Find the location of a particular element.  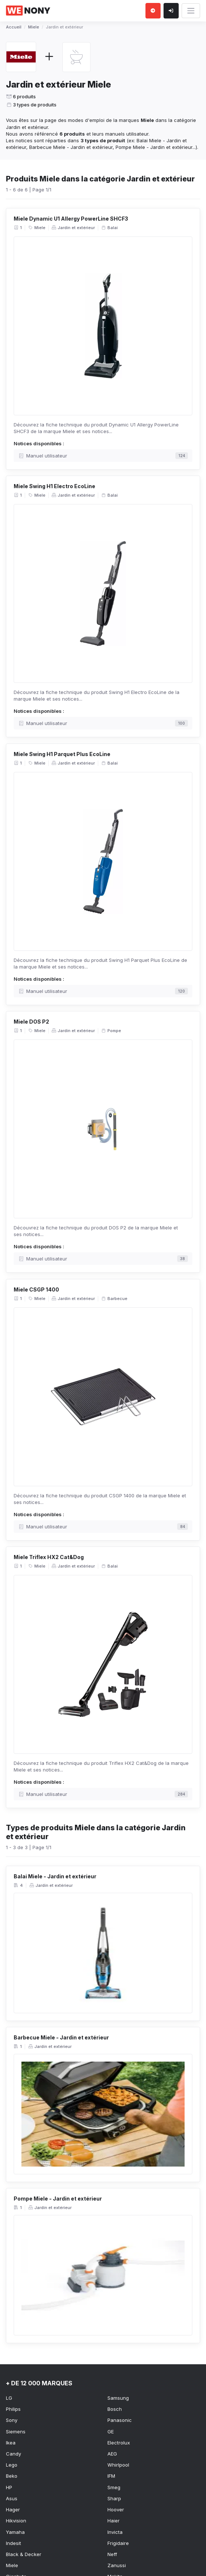

Indesit is located at coordinates (13, 2543).